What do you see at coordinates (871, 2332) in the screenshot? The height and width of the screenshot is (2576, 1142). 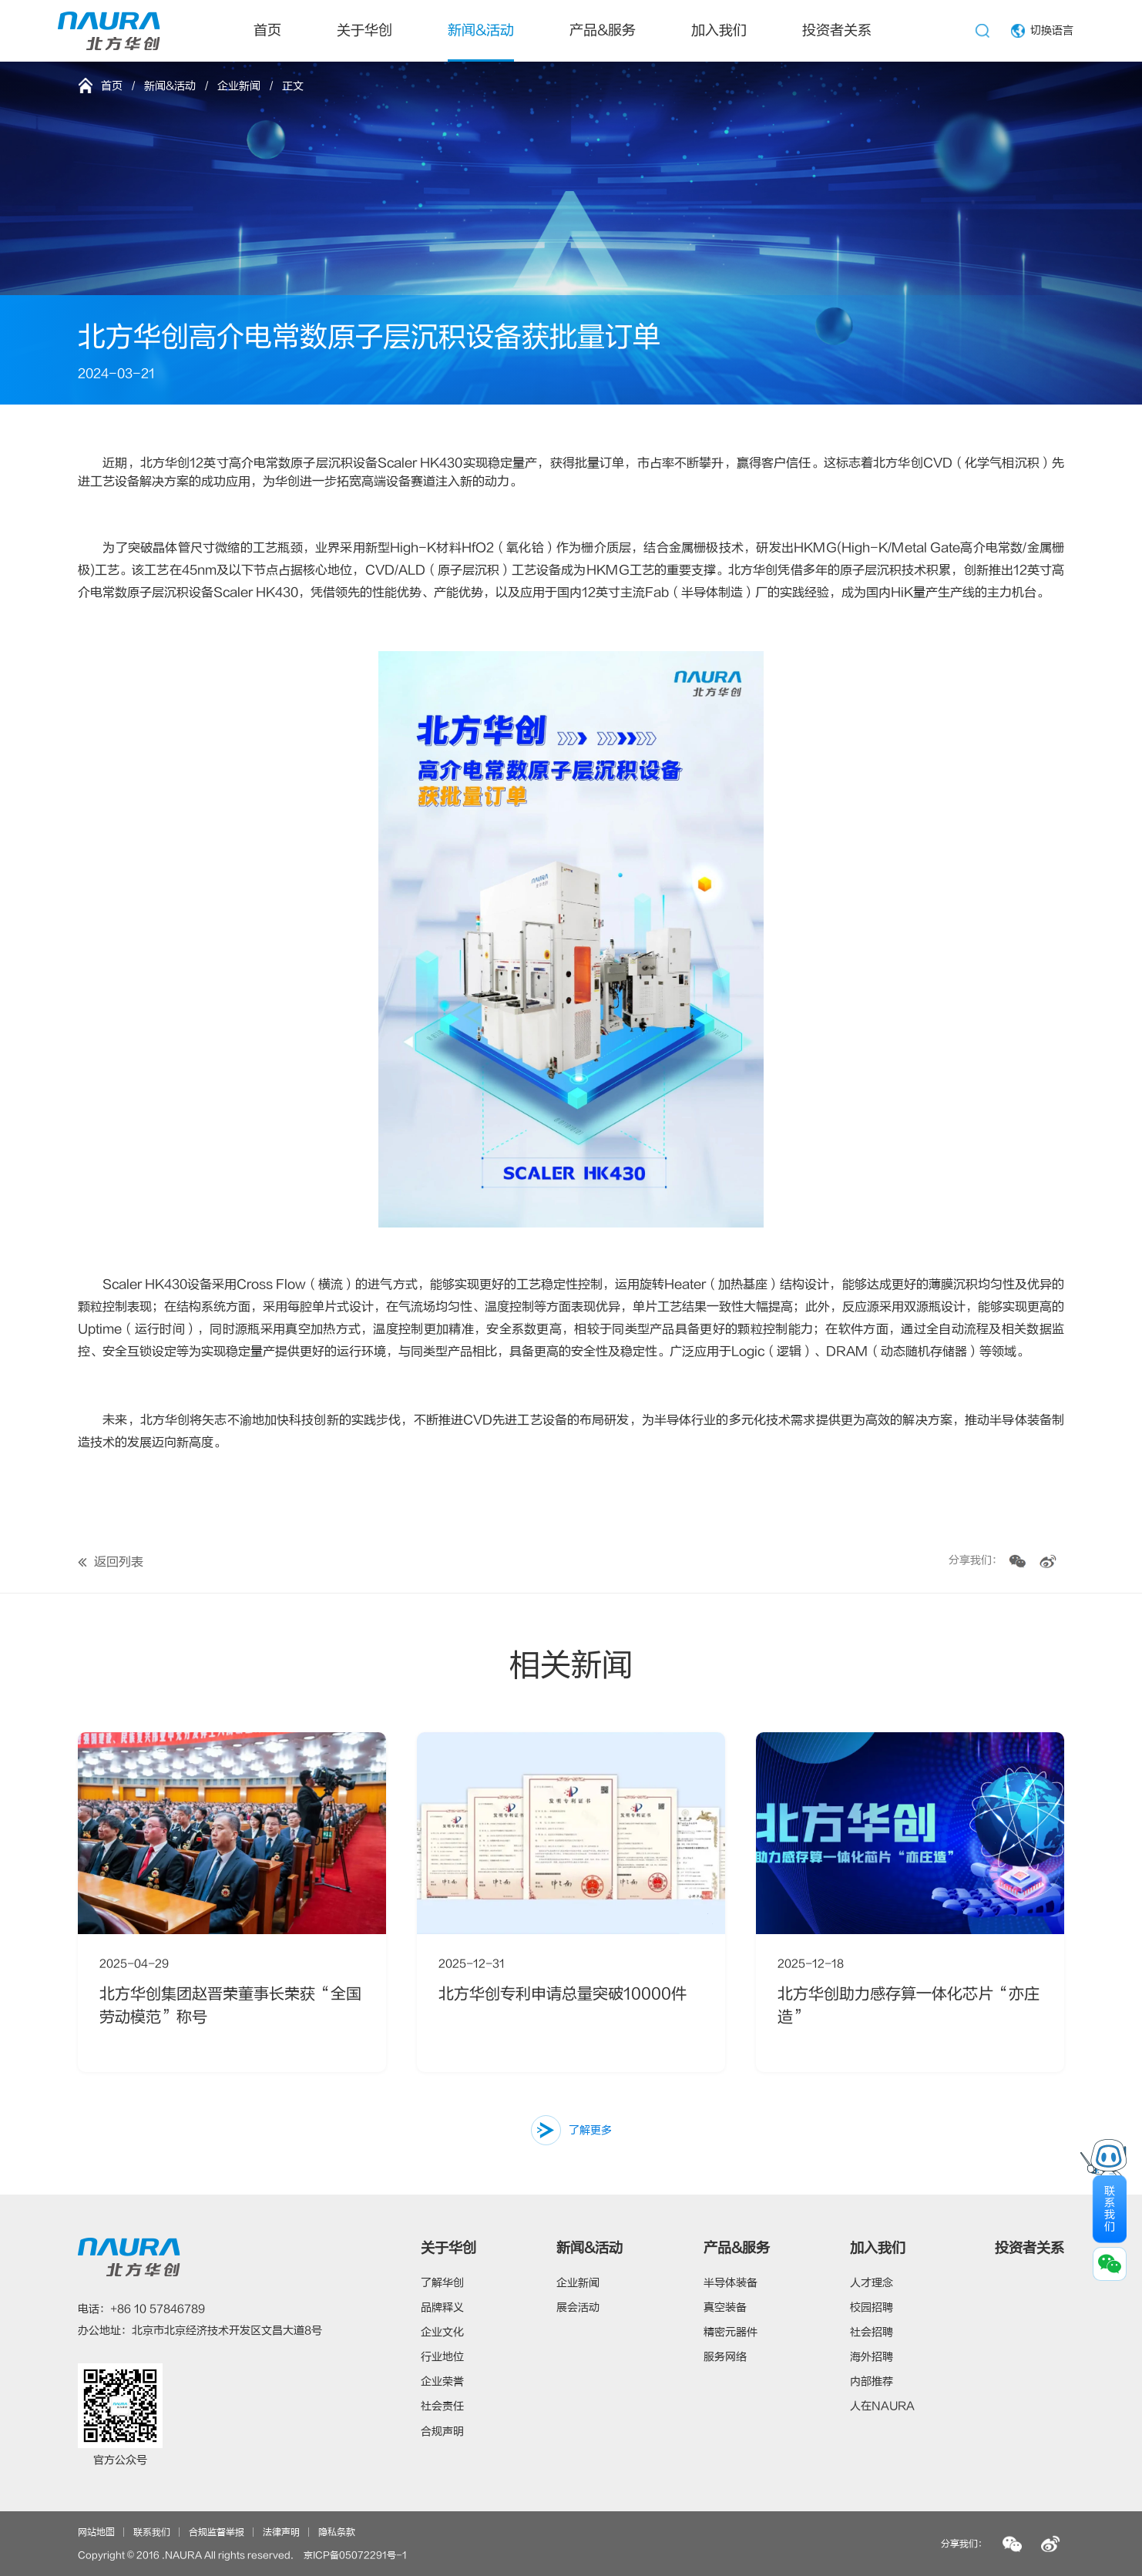 I see `社会招聘` at bounding box center [871, 2332].